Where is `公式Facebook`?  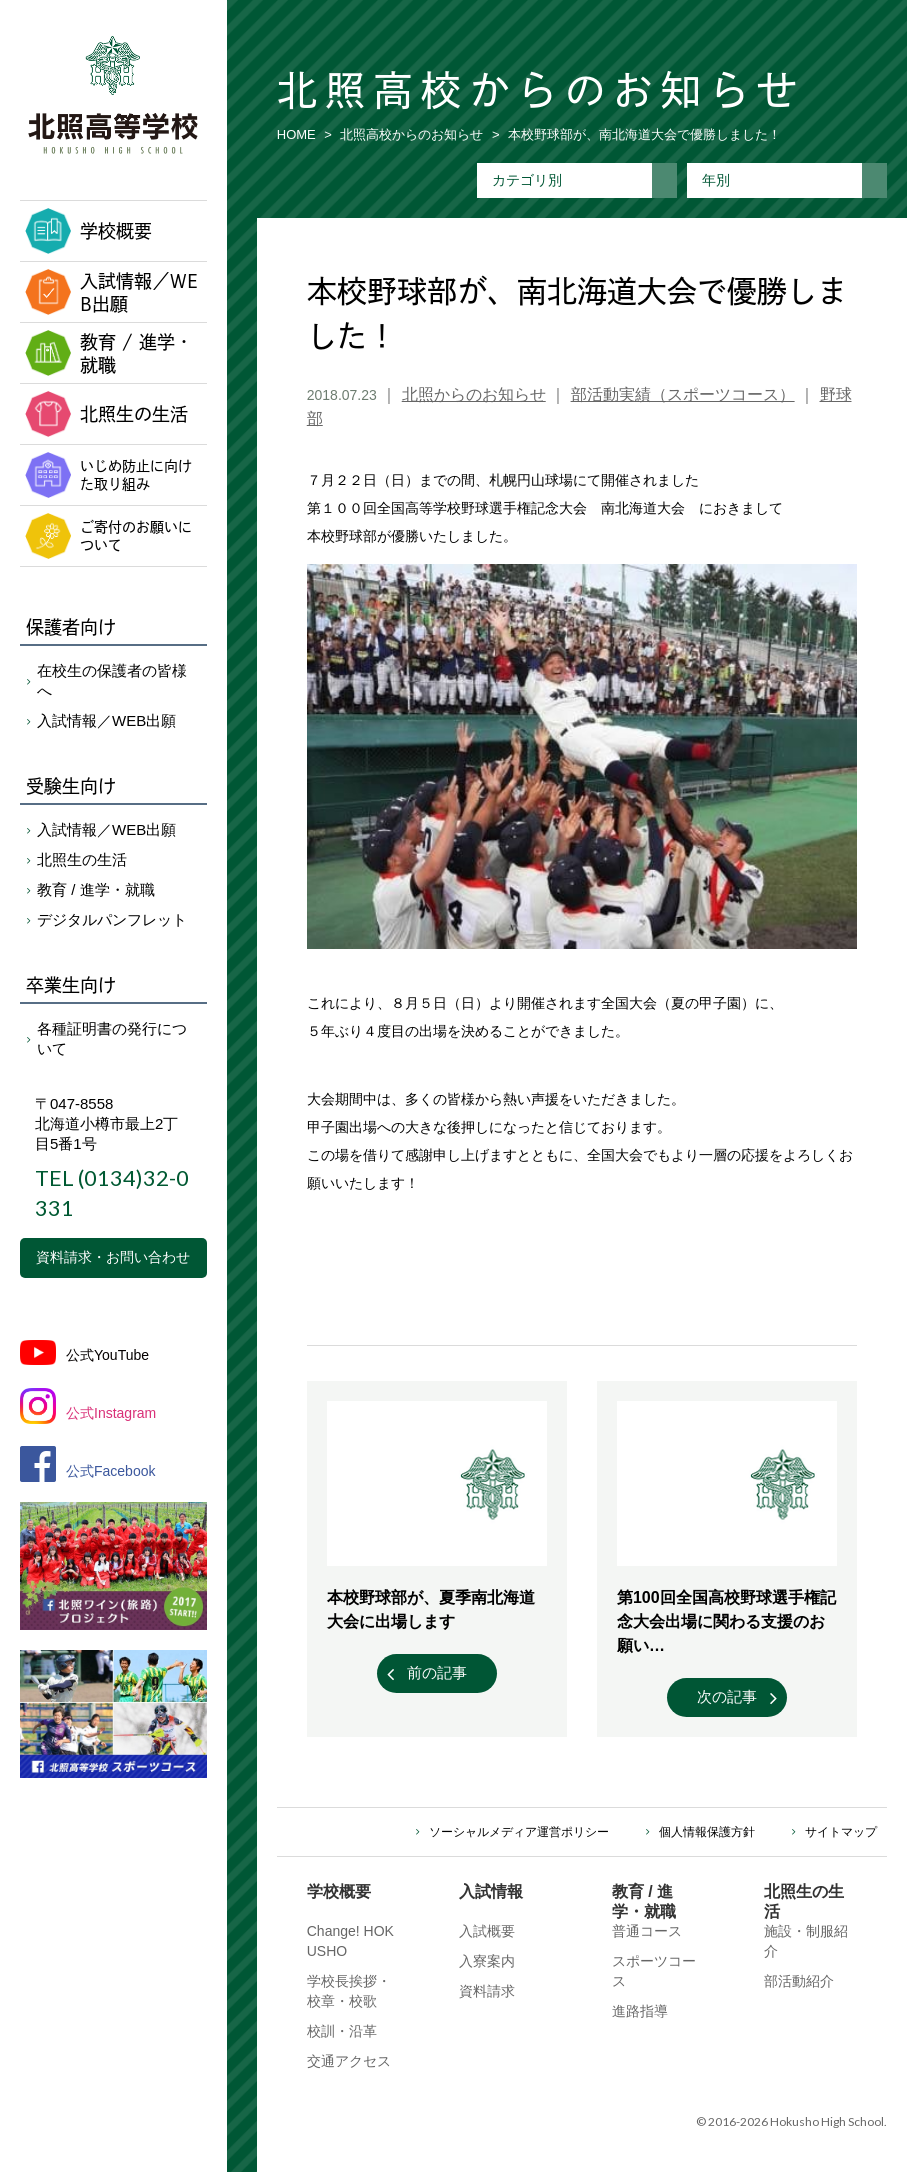
公式Facebook is located at coordinates (110, 1471).